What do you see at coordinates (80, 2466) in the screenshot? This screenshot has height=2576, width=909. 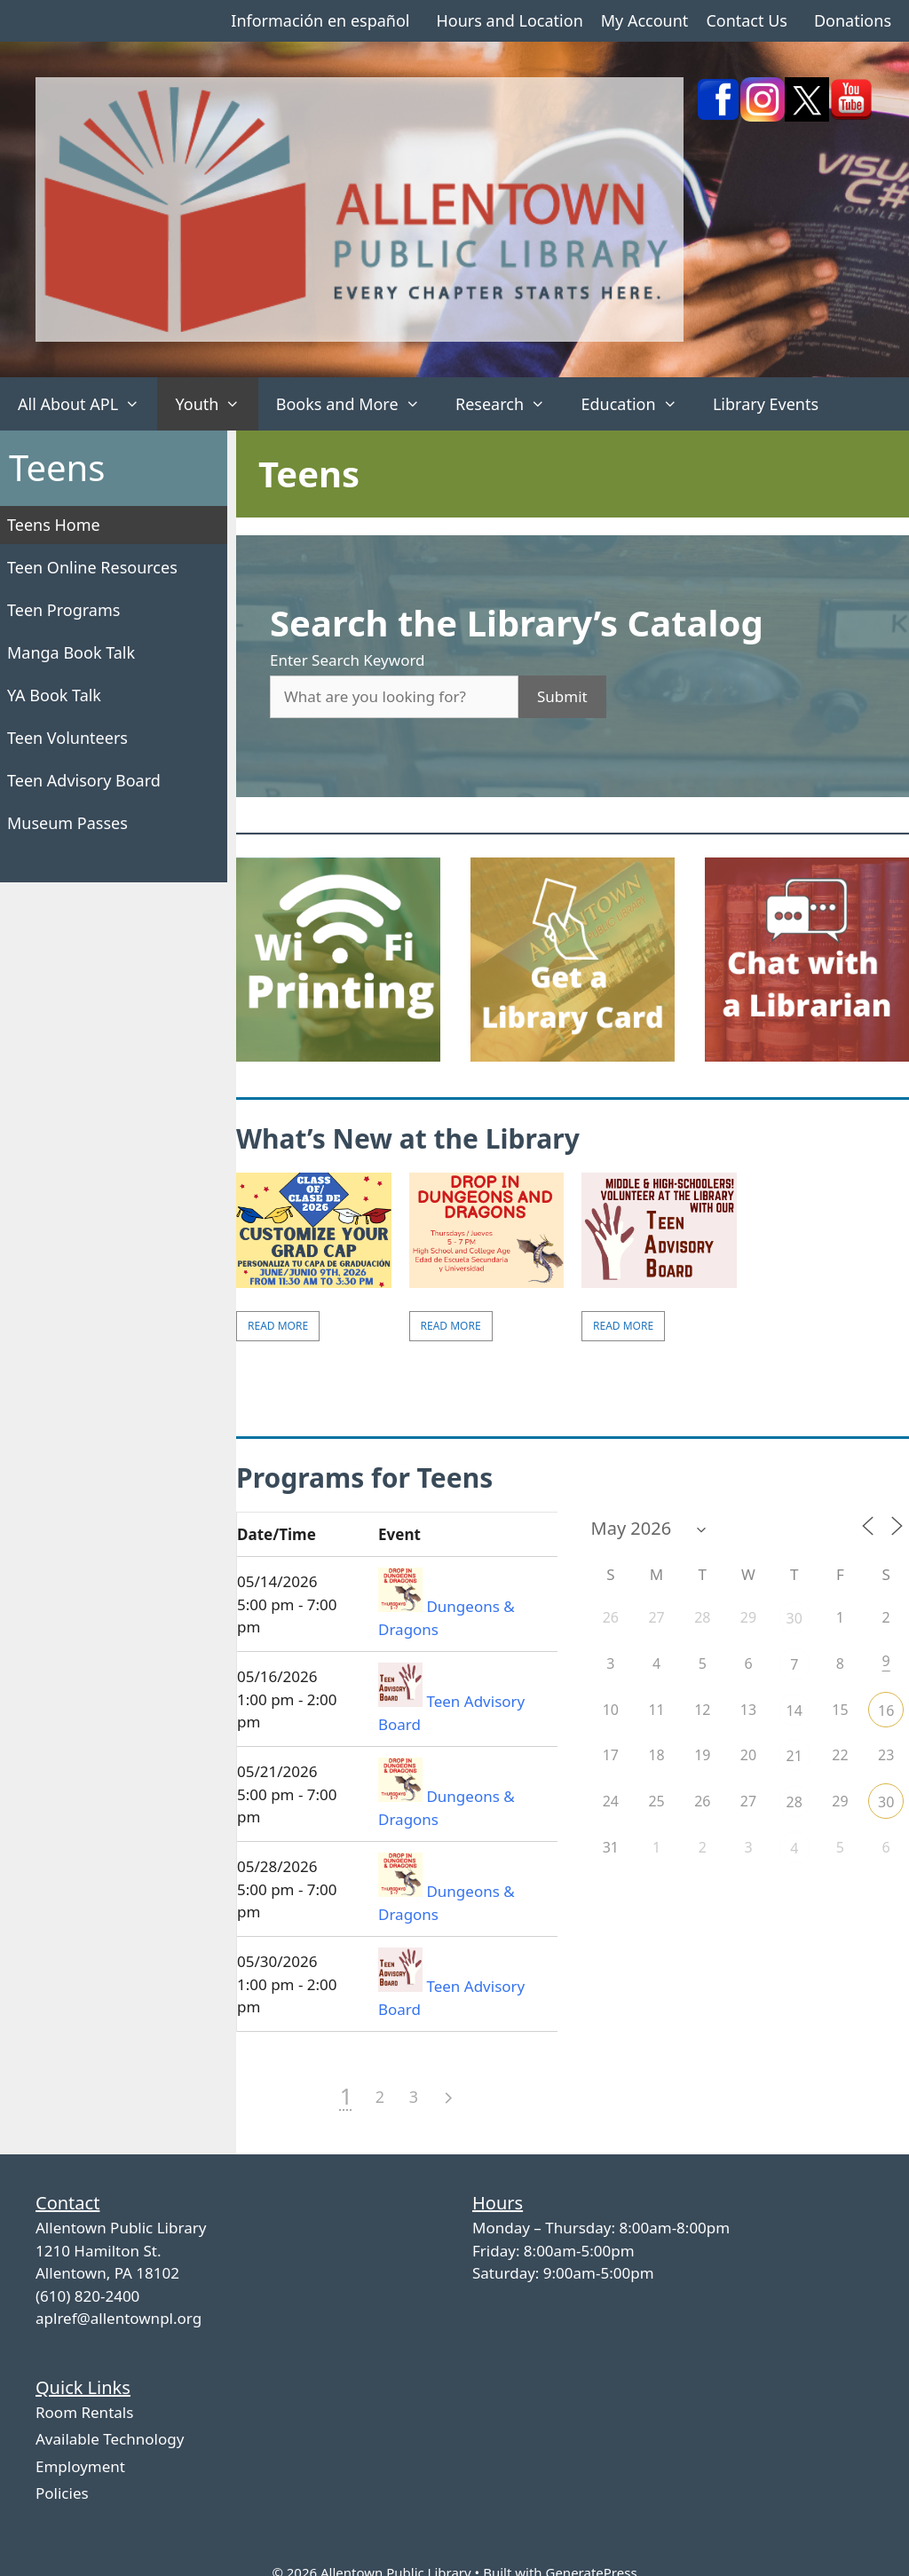 I see `Employment` at bounding box center [80, 2466].